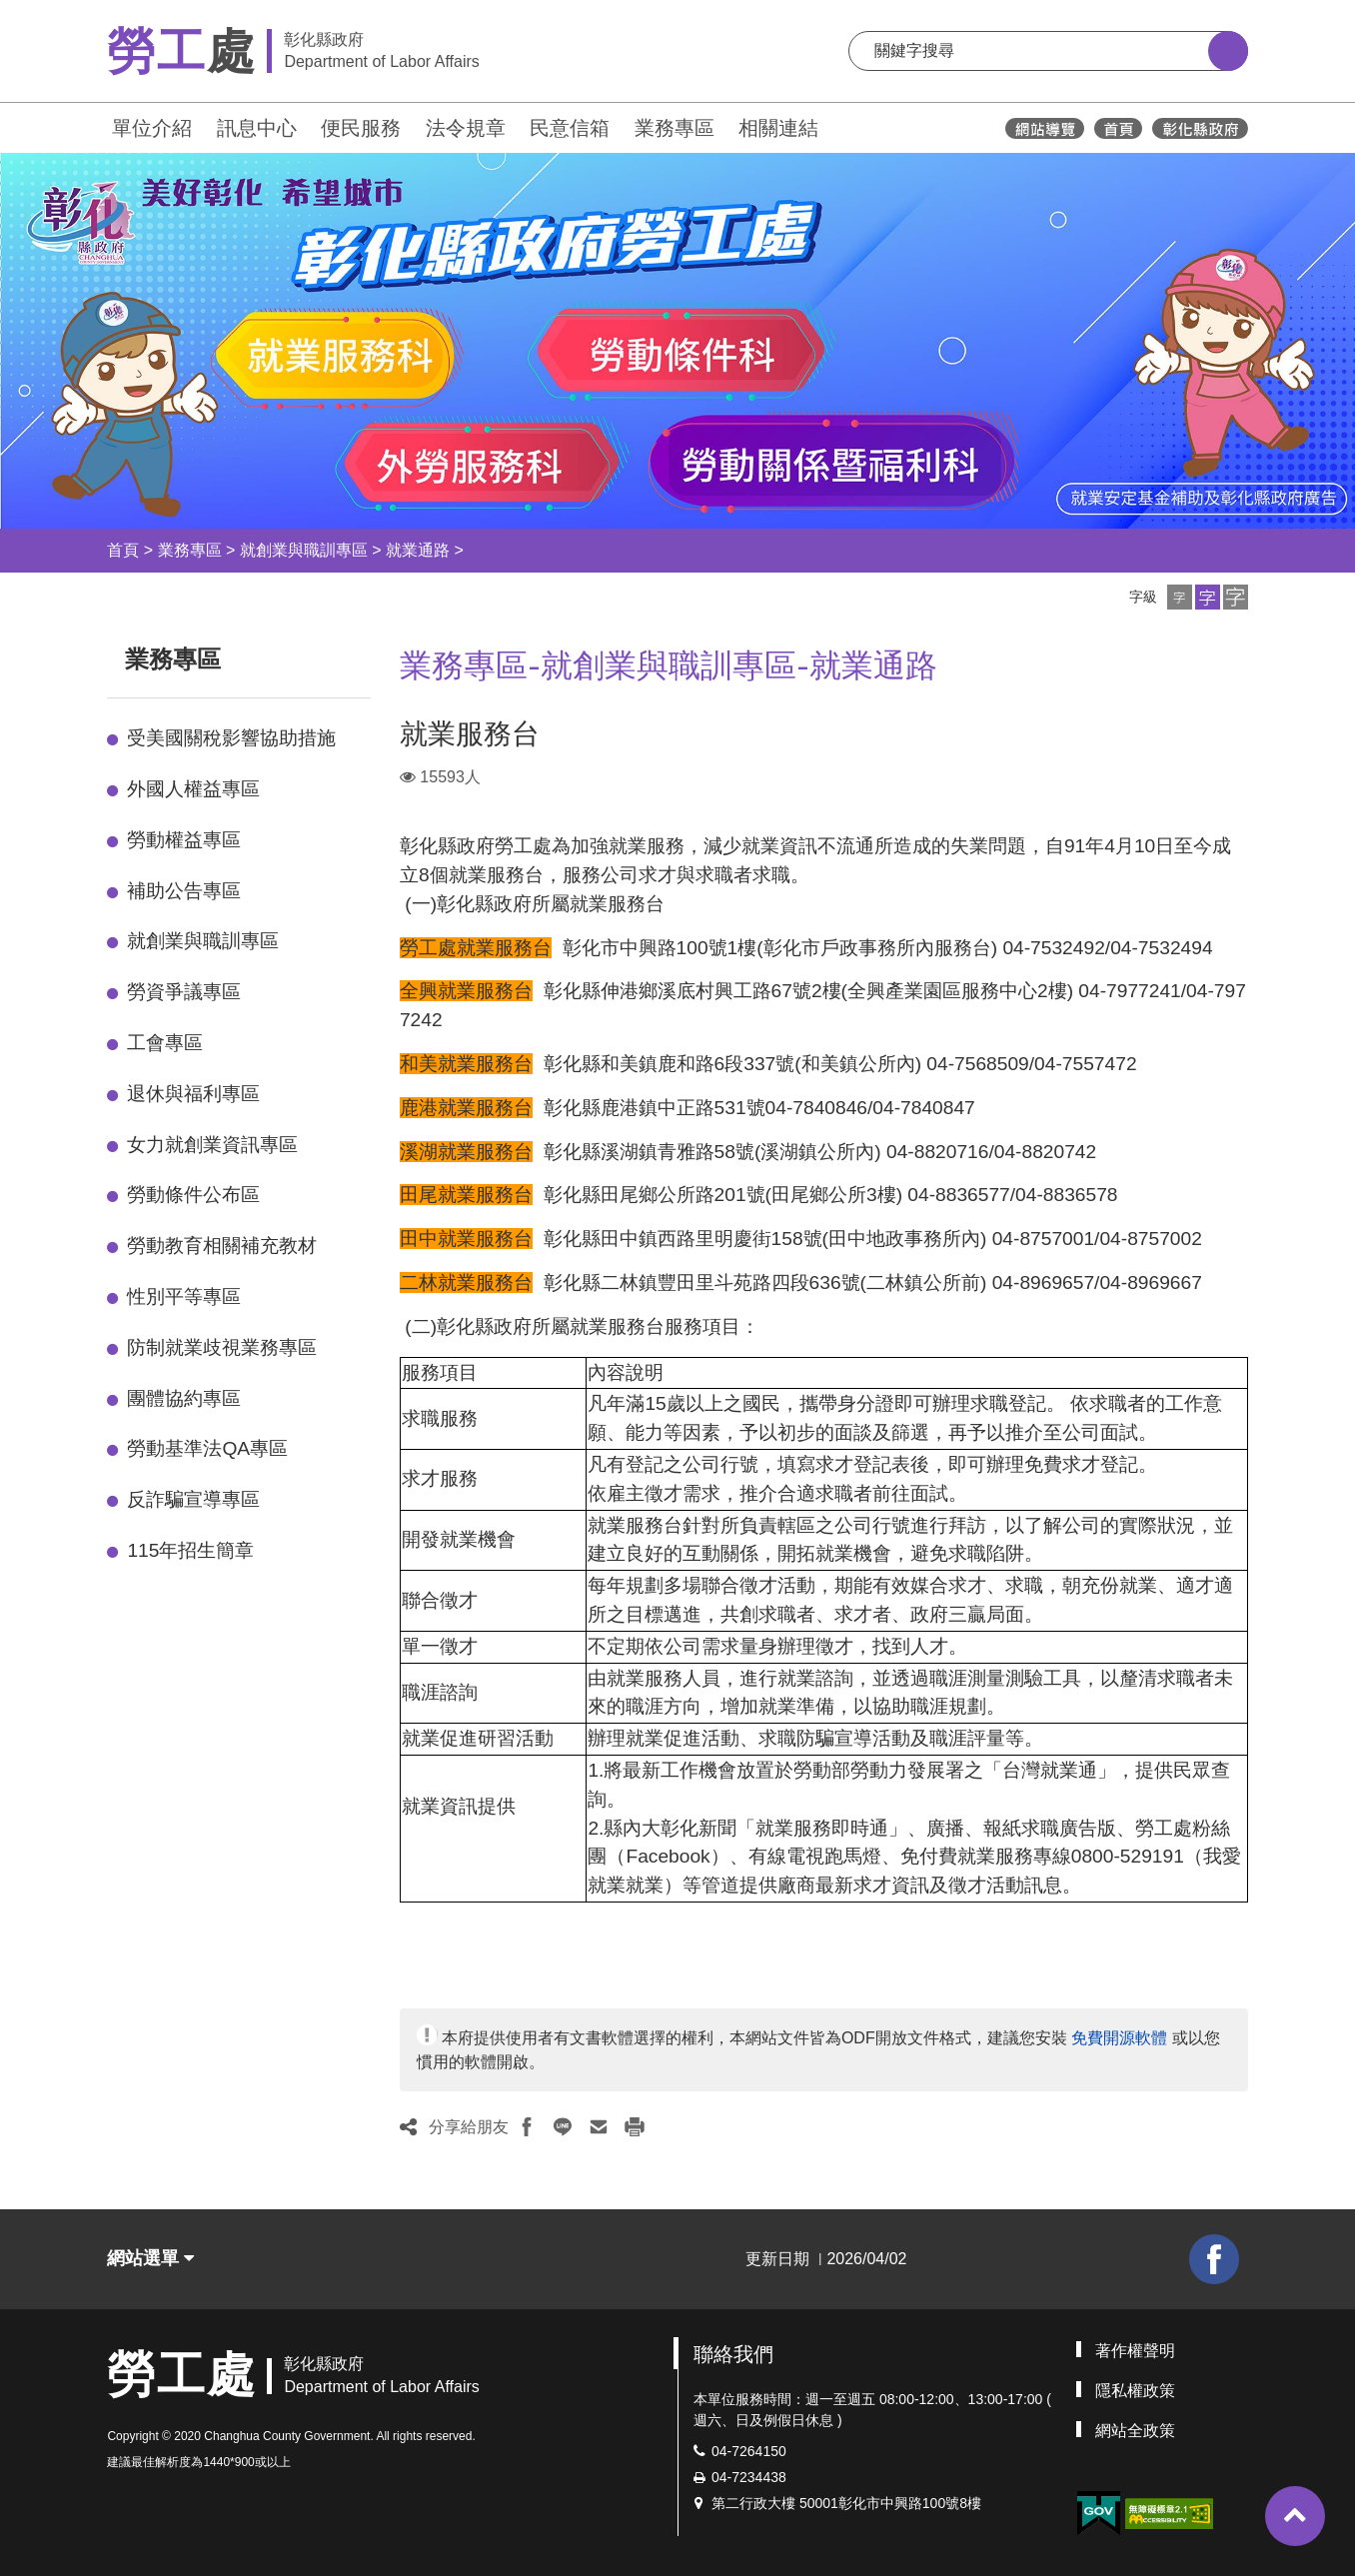  Describe the element at coordinates (304, 550) in the screenshot. I see `就創業與職訓專區` at that location.